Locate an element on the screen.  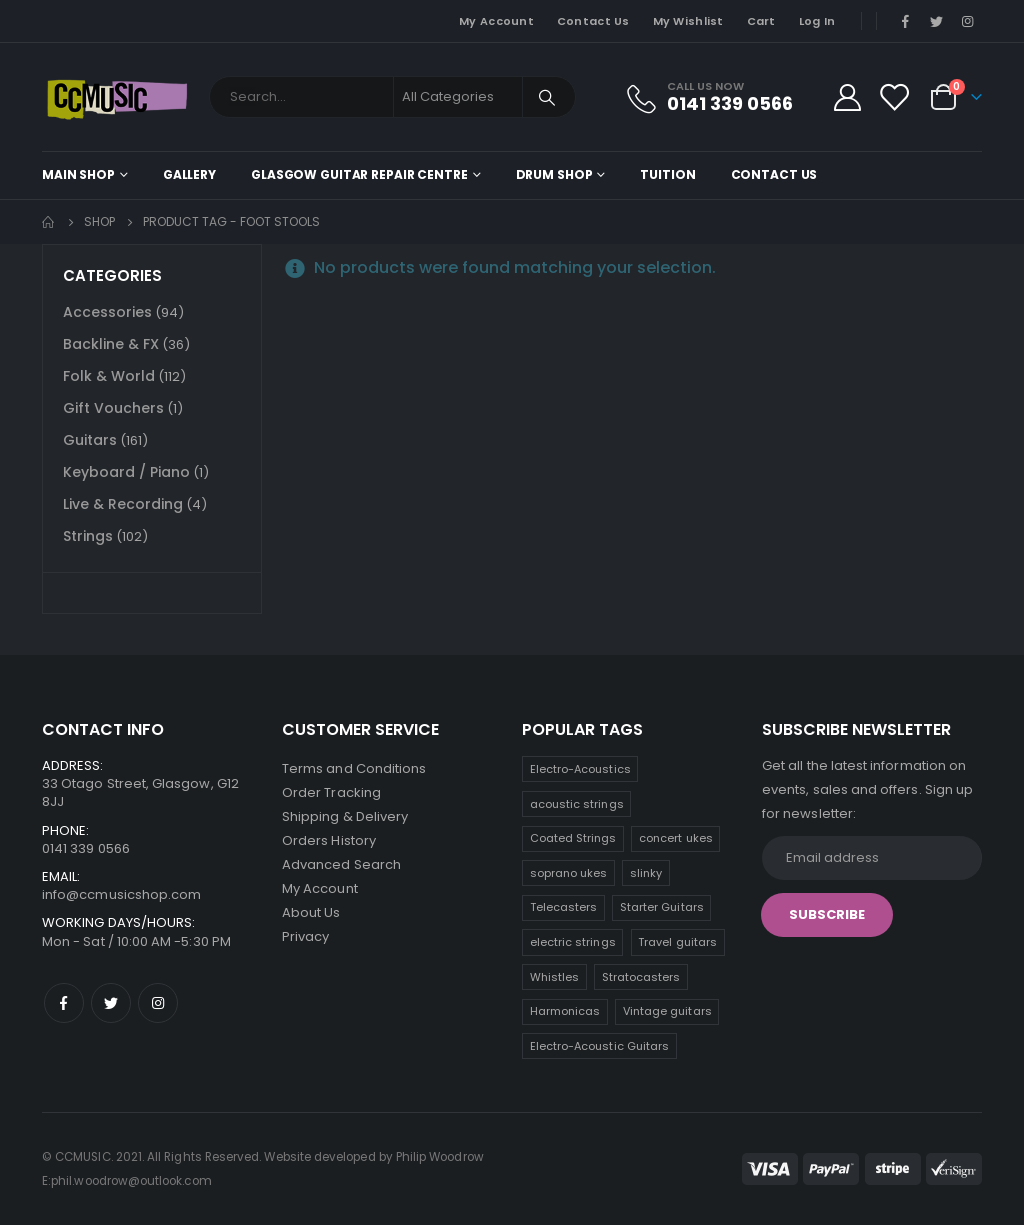
Harmonicas [Harmonicas (3 products)] is located at coordinates (565, 1011).